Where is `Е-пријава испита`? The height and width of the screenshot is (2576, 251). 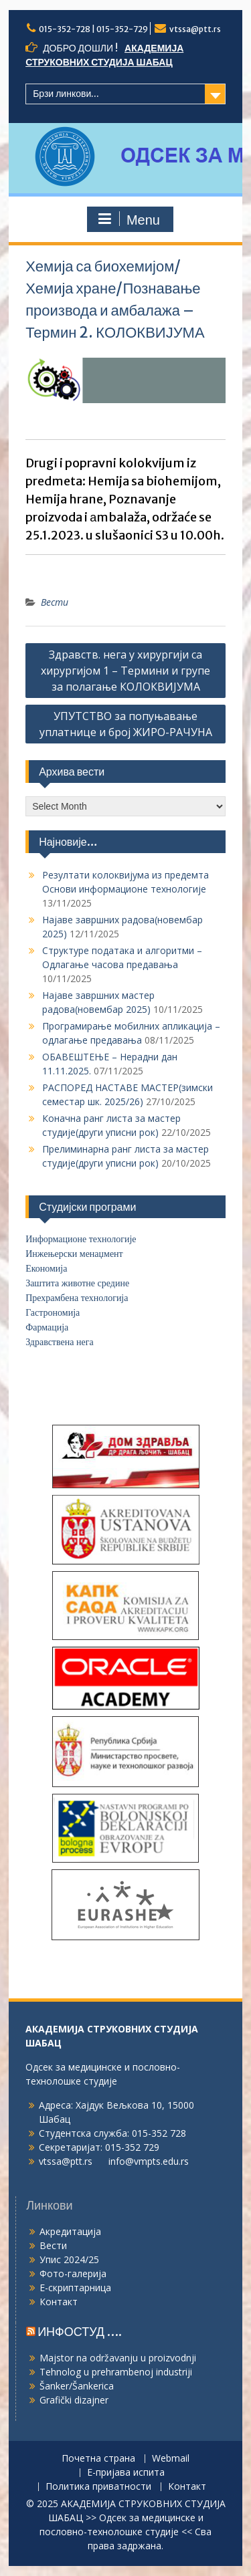 Е-пријава испита is located at coordinates (126, 2472).